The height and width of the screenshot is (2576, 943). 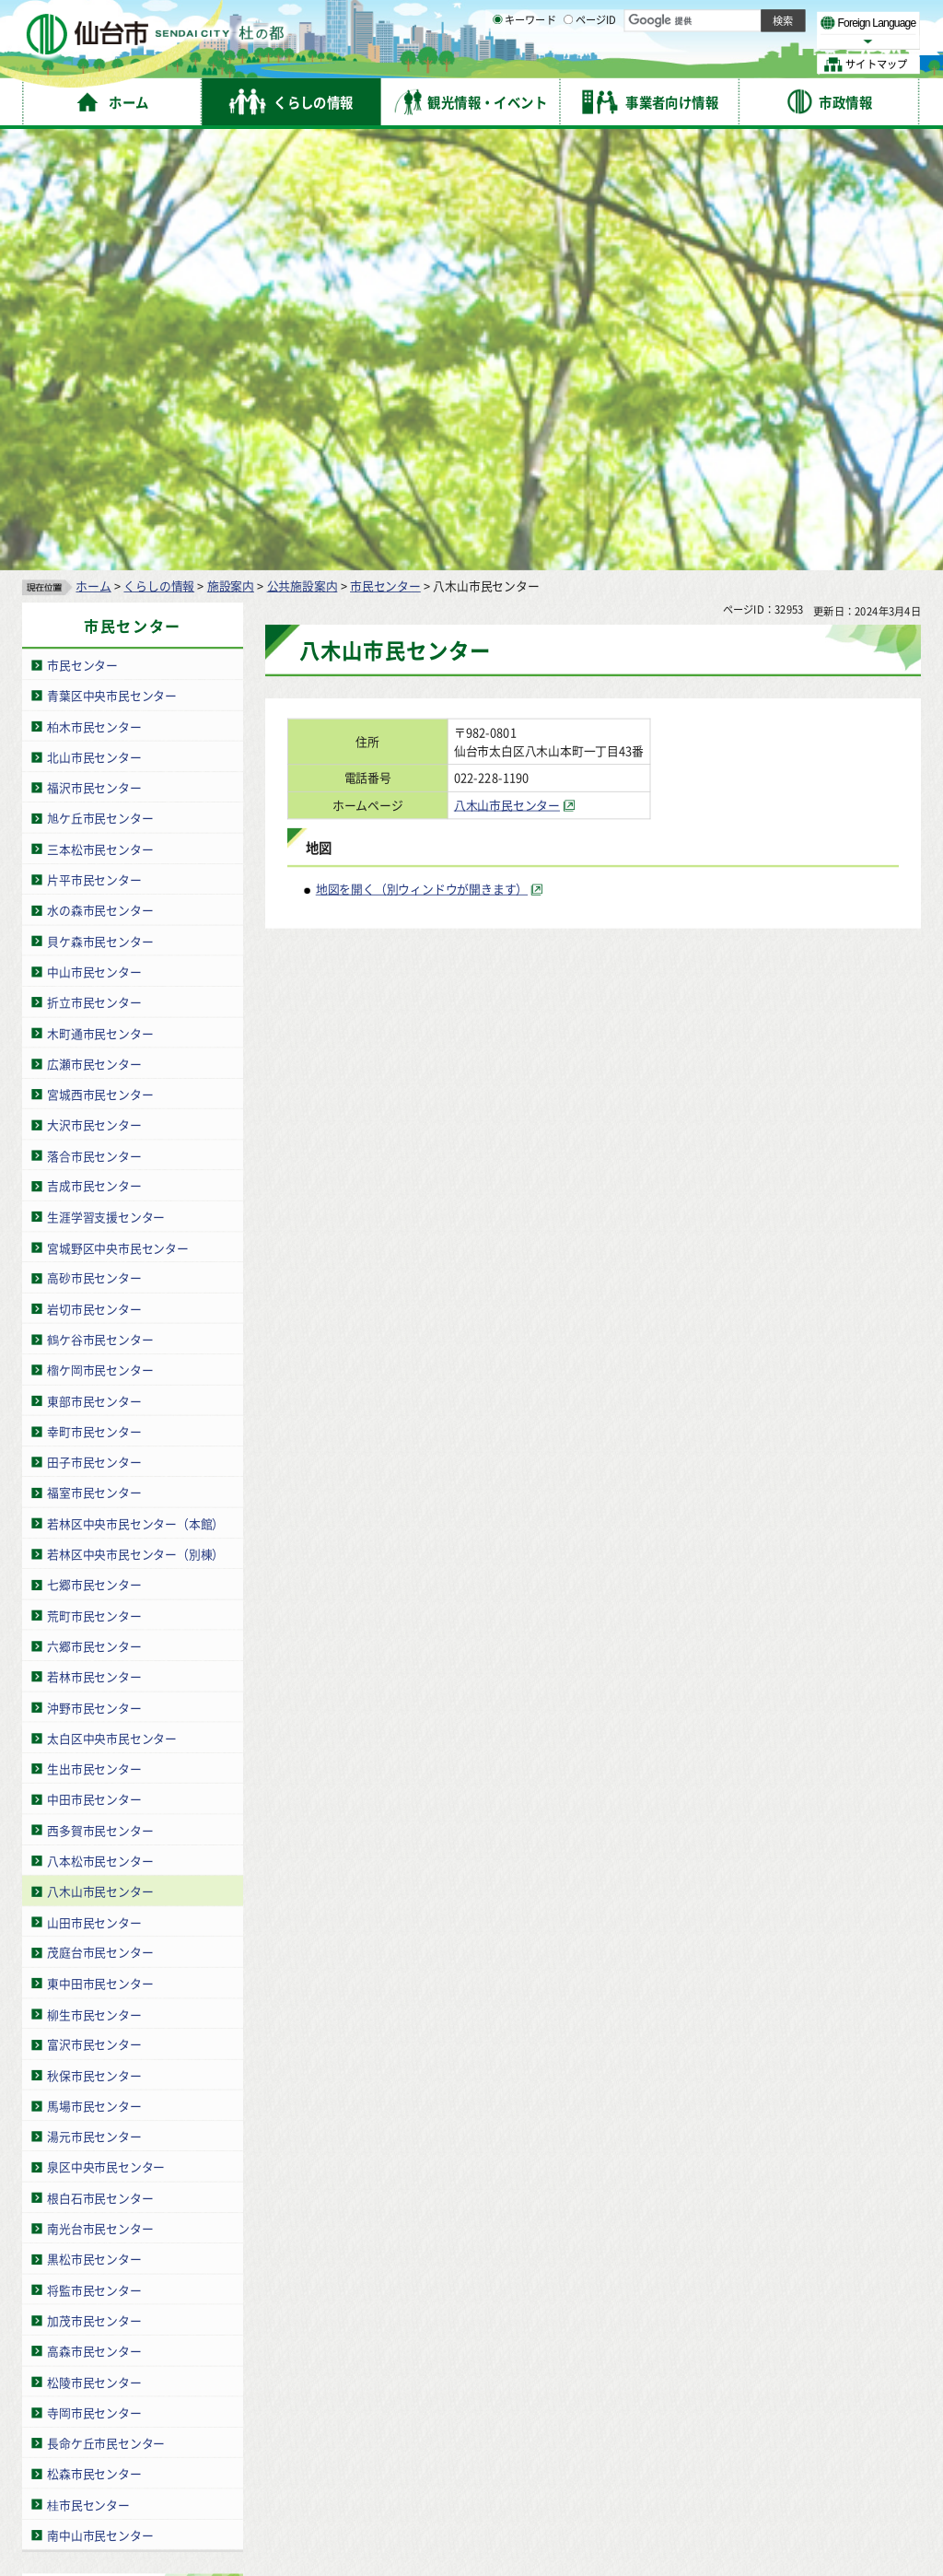 I want to click on [キーワードの入力画面を表示], so click(x=497, y=63).